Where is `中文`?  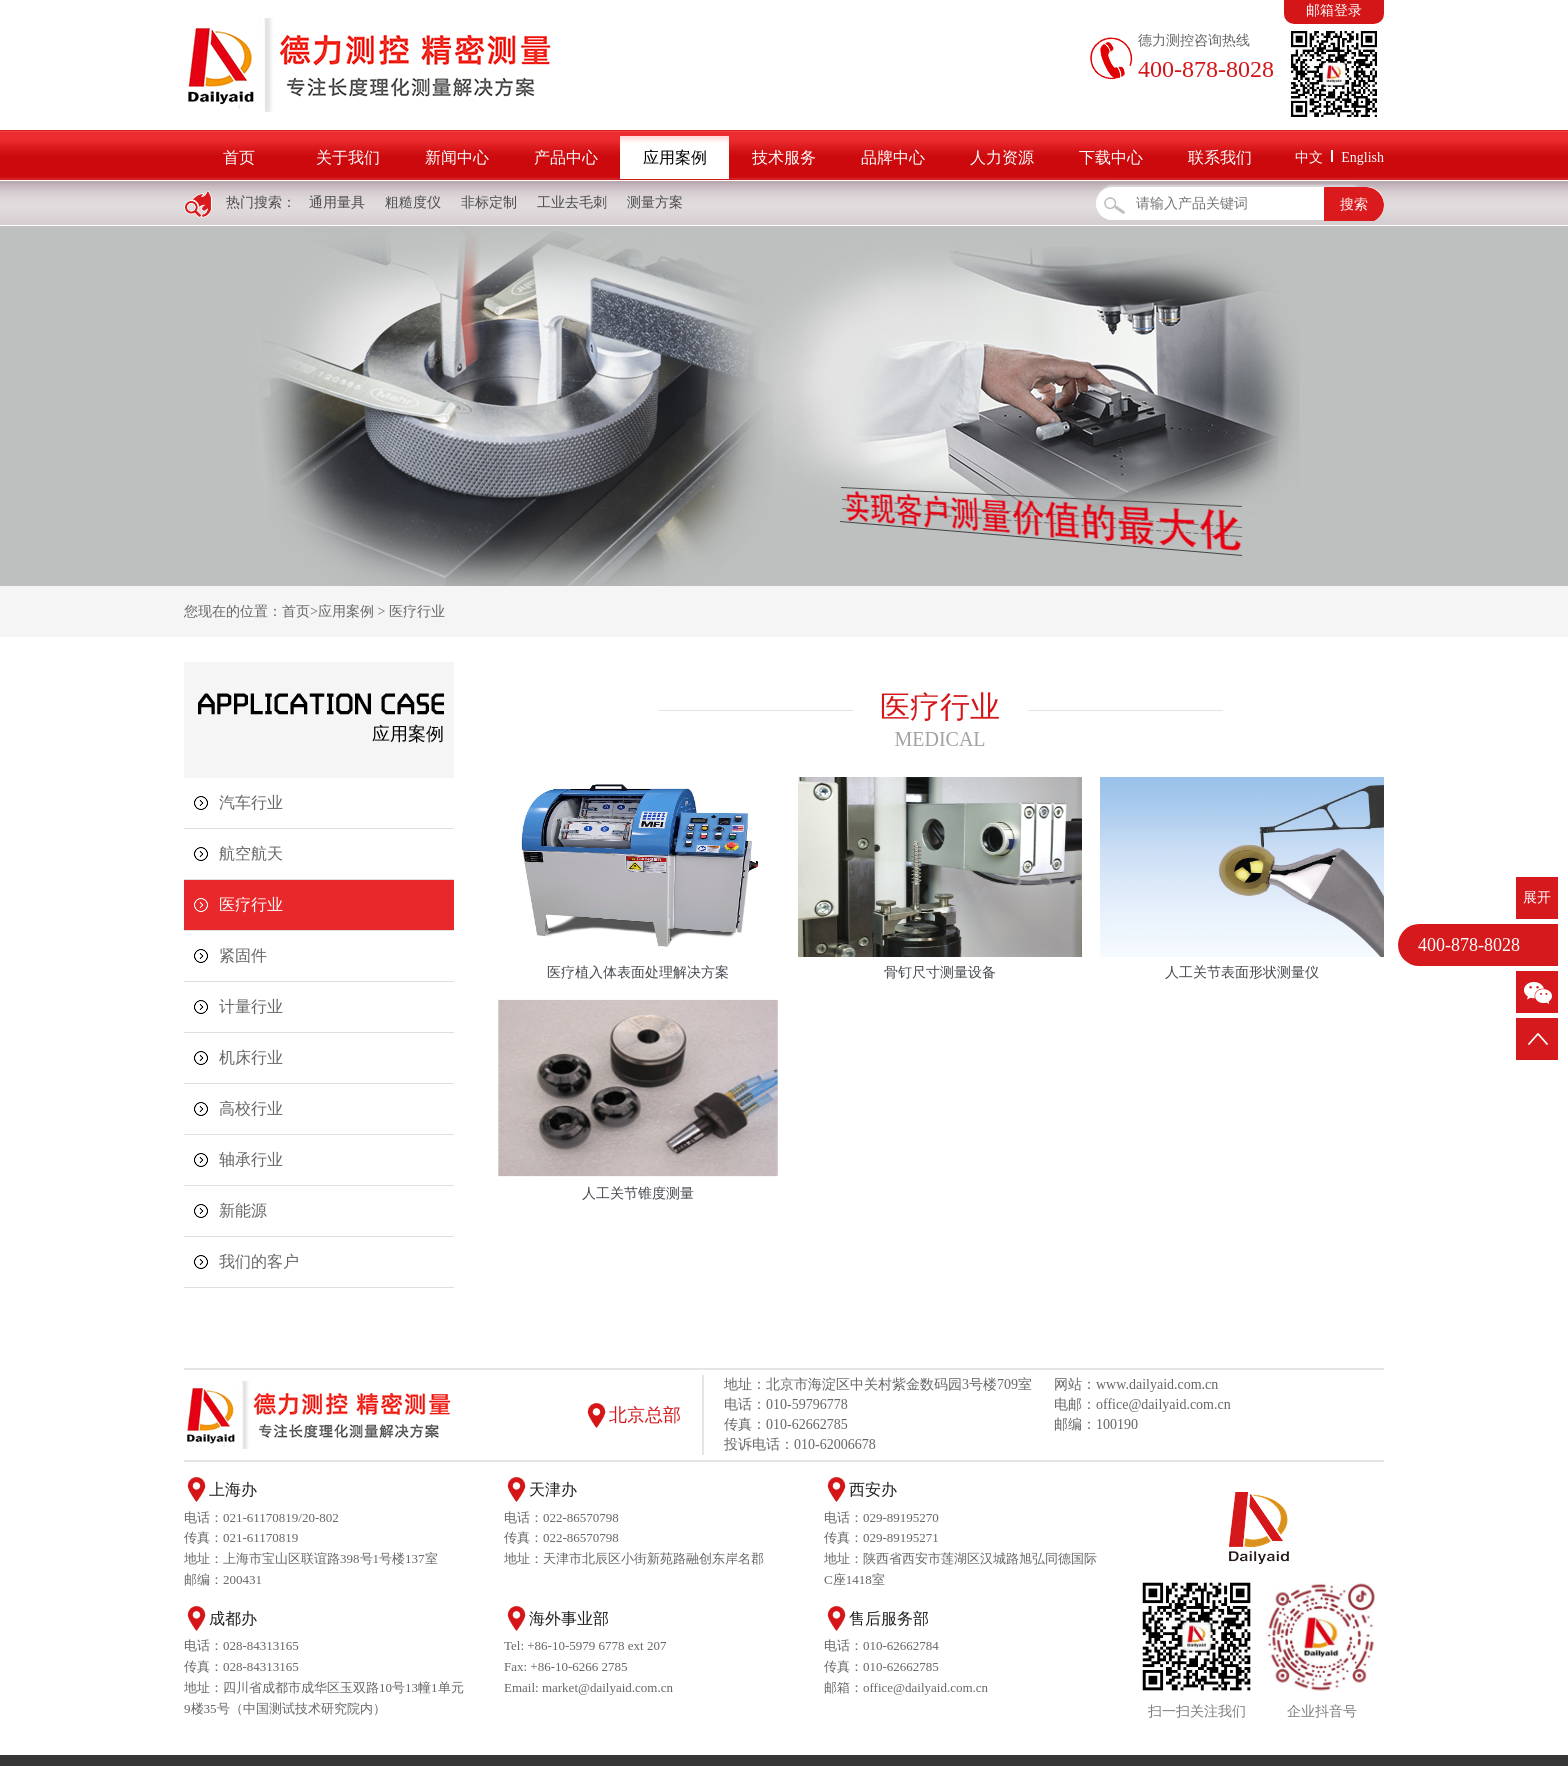 中文 is located at coordinates (1309, 157).